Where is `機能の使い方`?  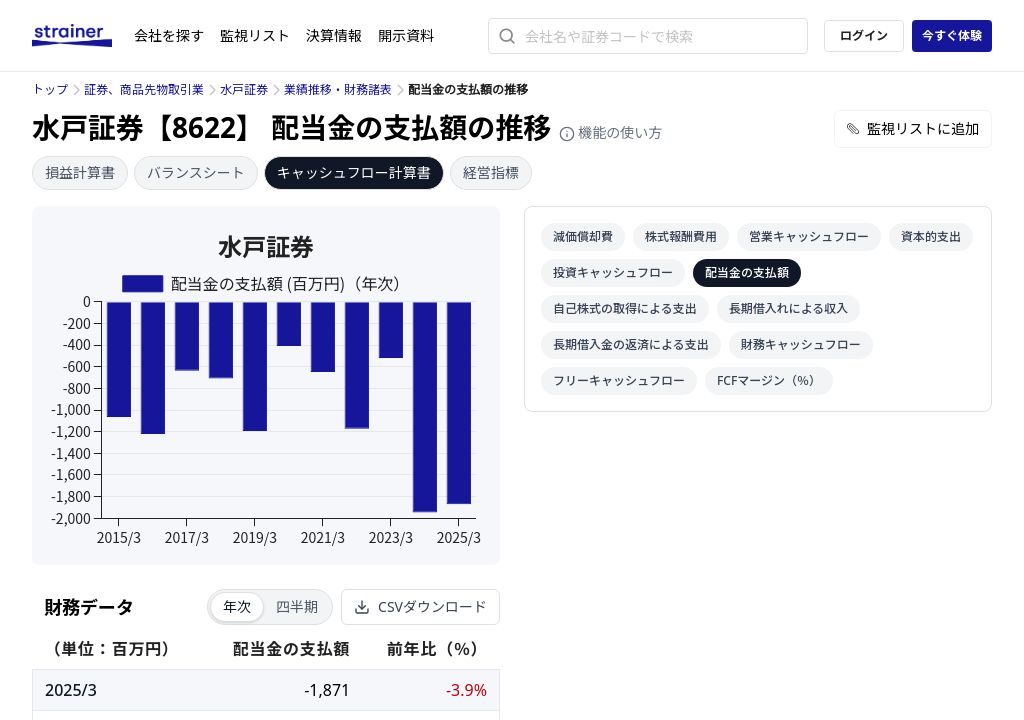
機能の使い方 is located at coordinates (611, 132).